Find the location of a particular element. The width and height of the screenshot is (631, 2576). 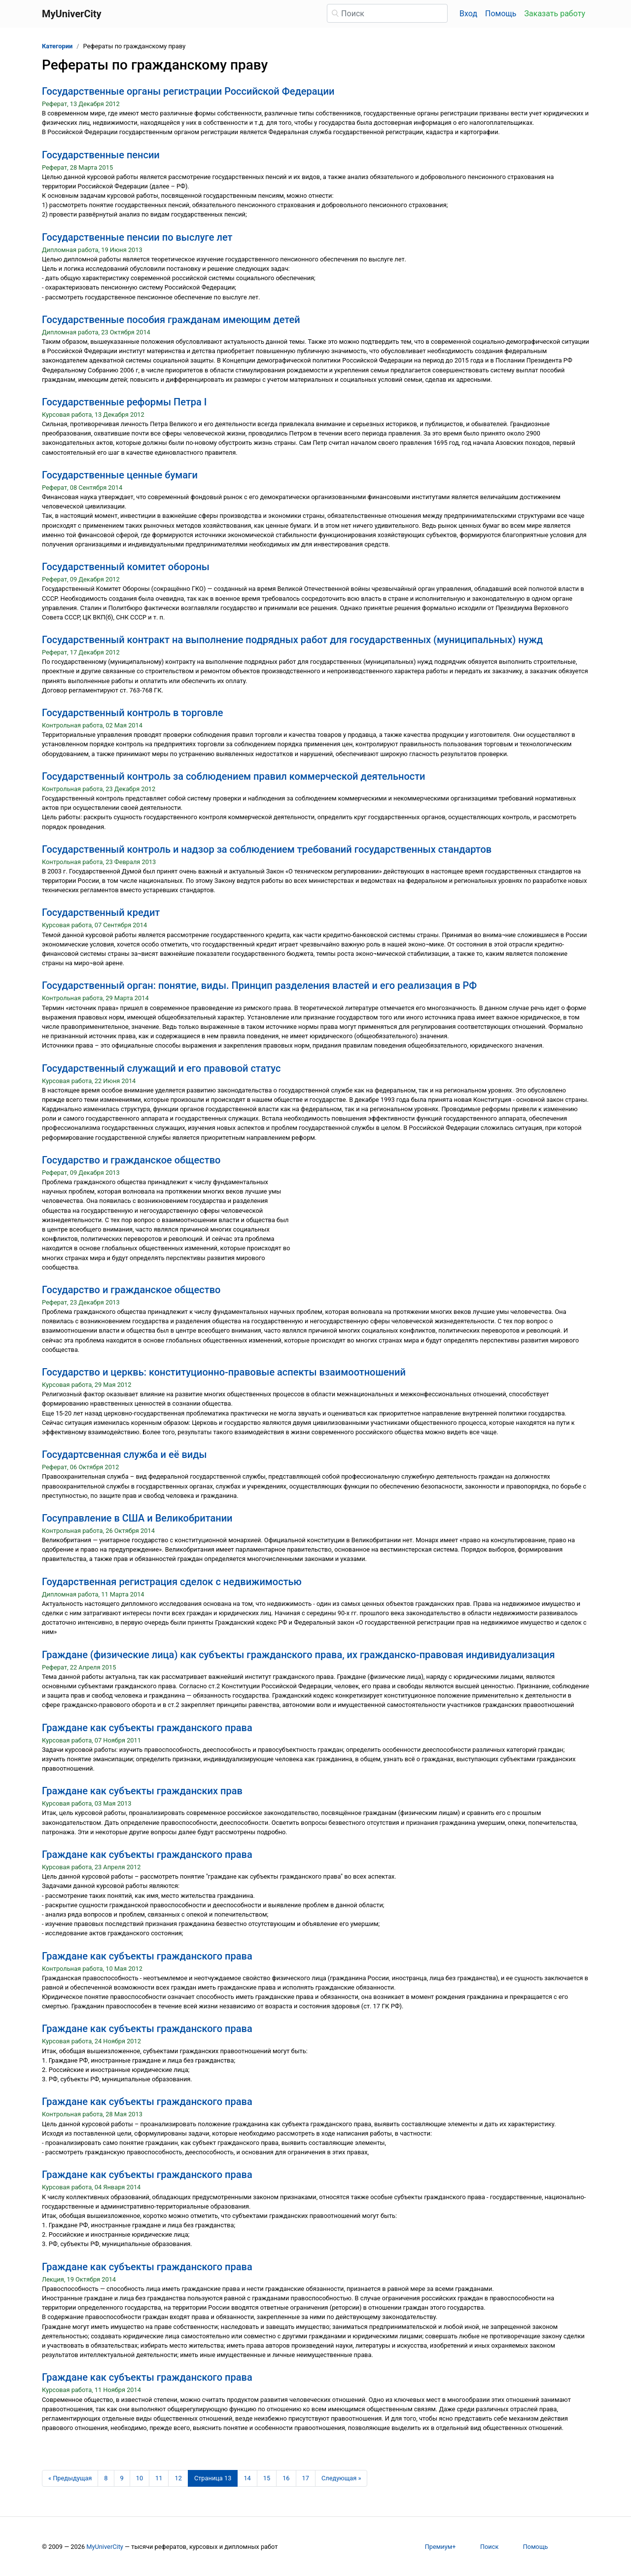

Государтсвенная служба и её виды is located at coordinates (124, 1454).